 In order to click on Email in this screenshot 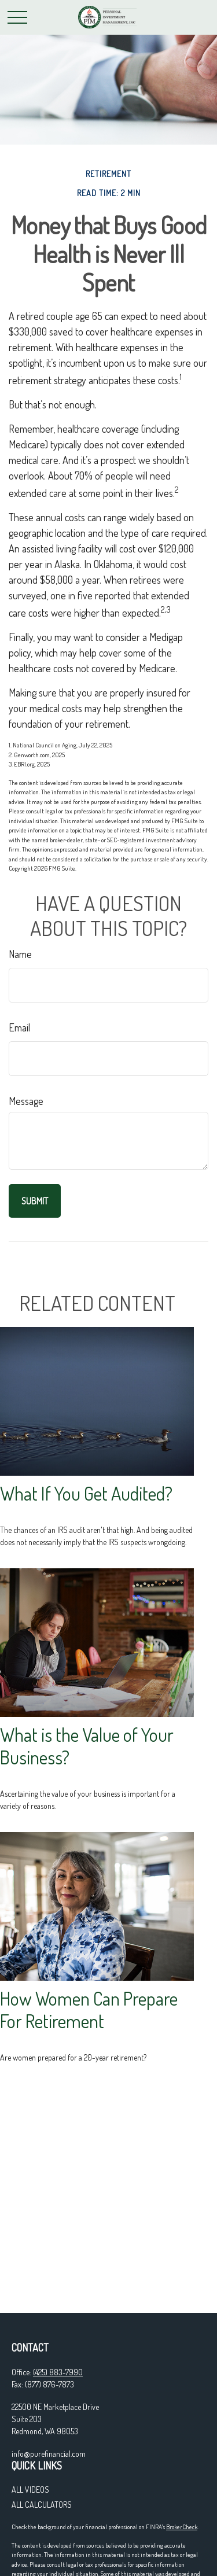, I will do `click(19, 1027)`.